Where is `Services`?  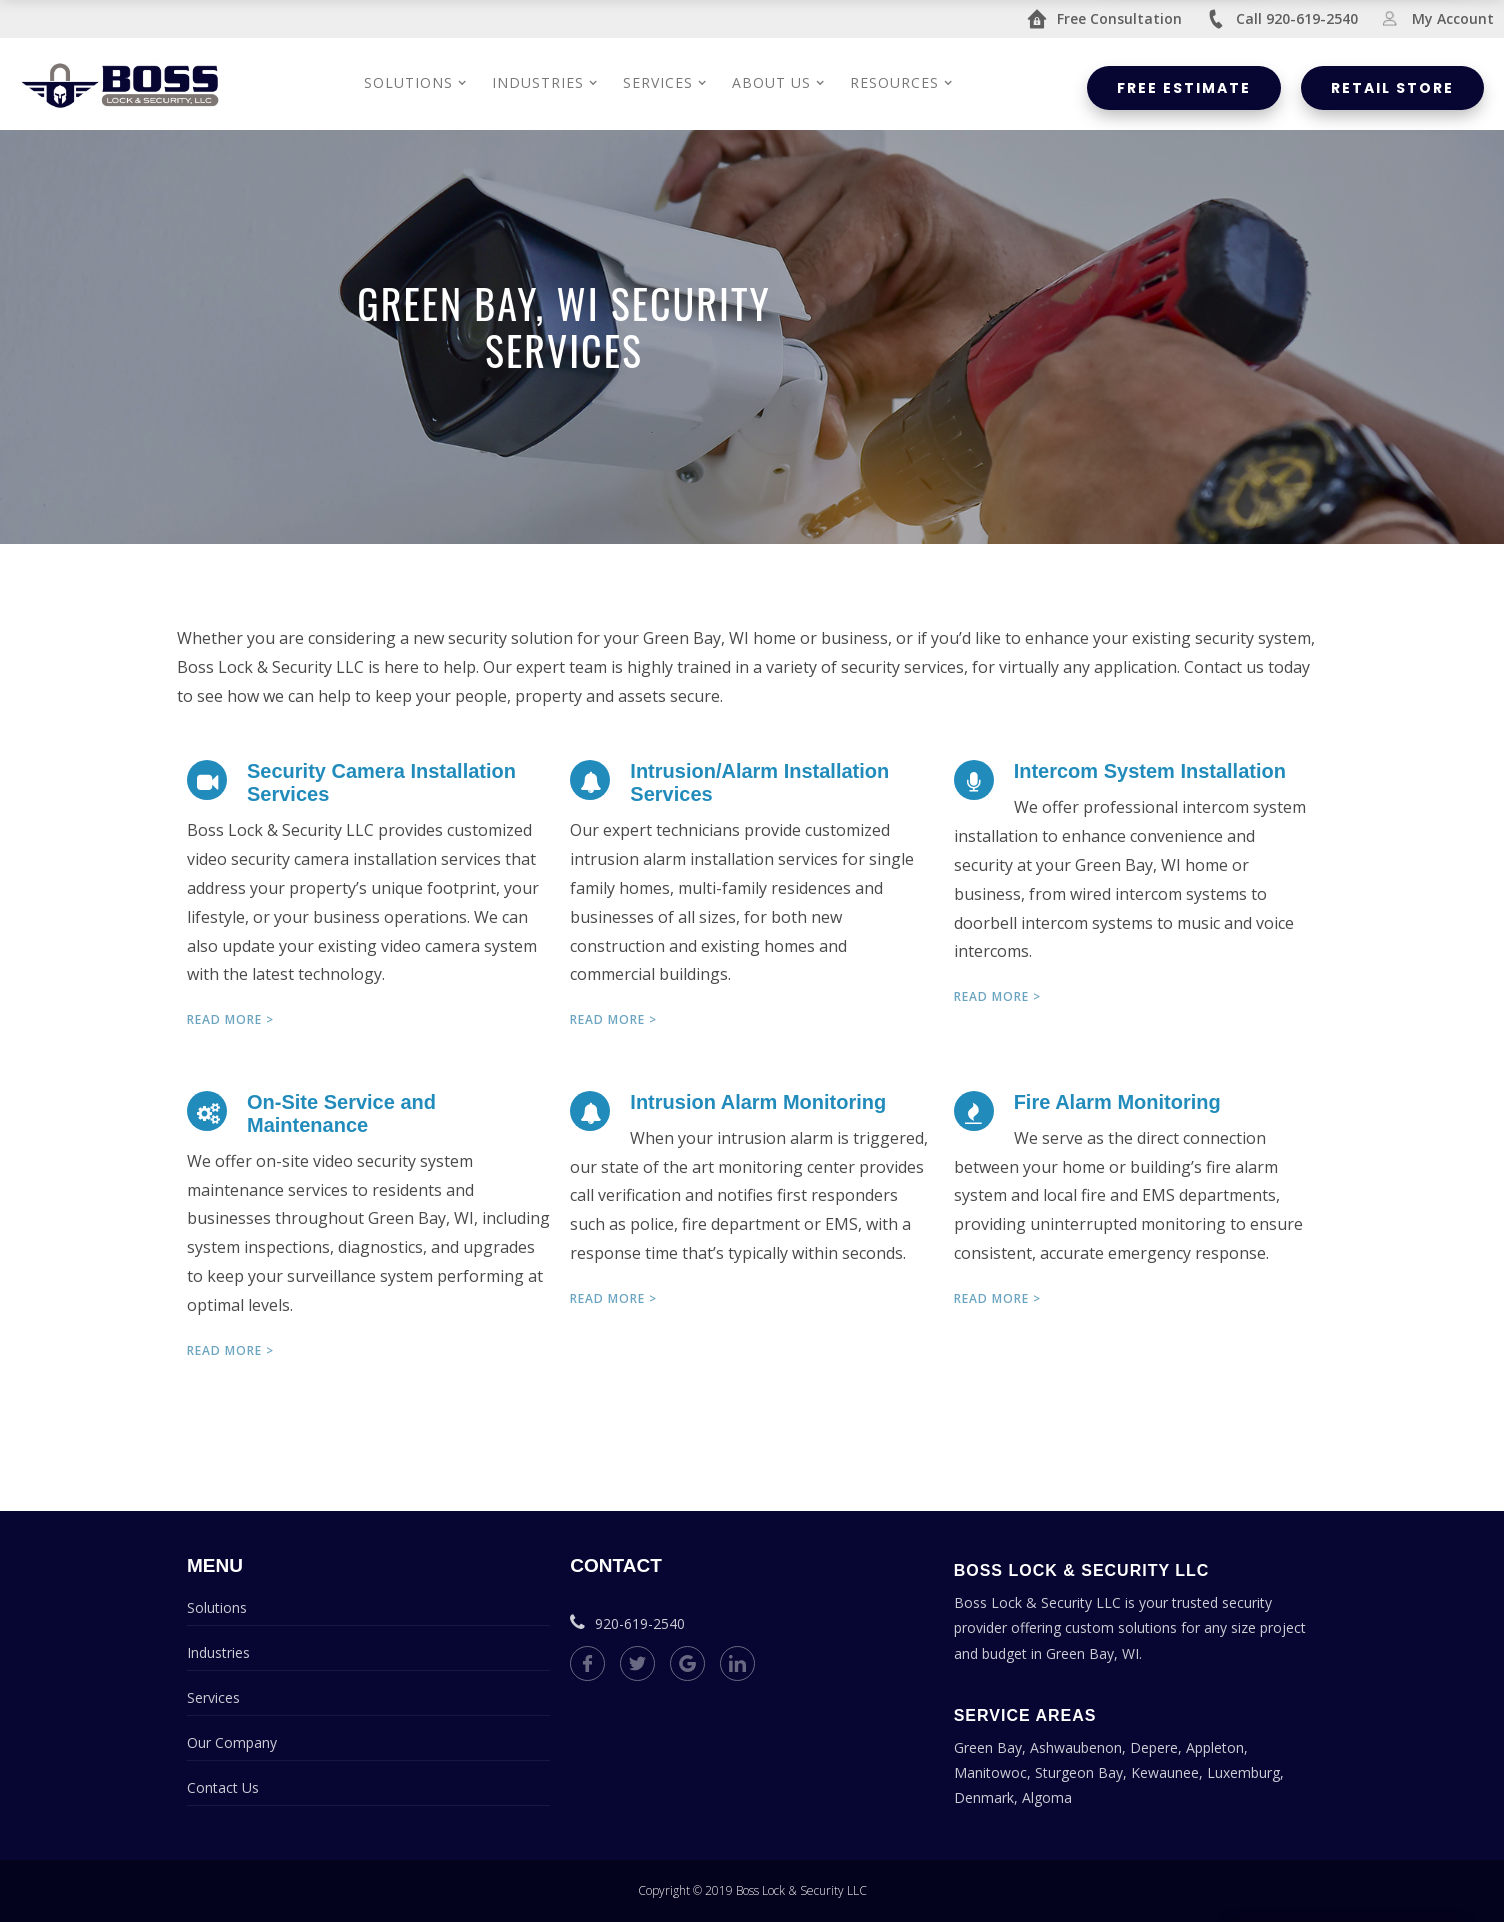
Services is located at coordinates (213, 1697).